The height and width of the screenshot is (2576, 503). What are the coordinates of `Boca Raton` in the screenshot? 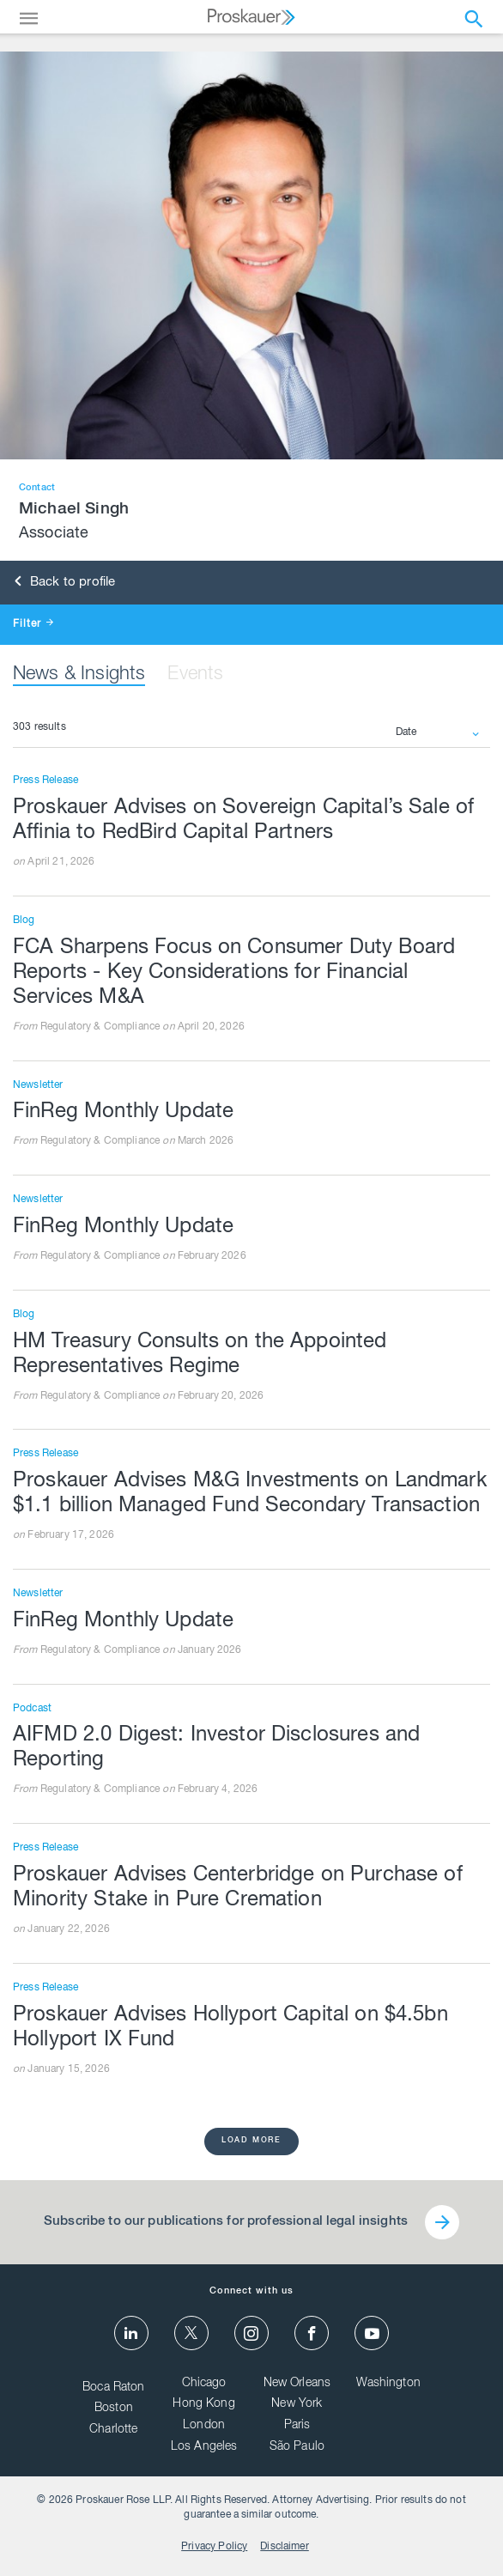 It's located at (113, 2388).